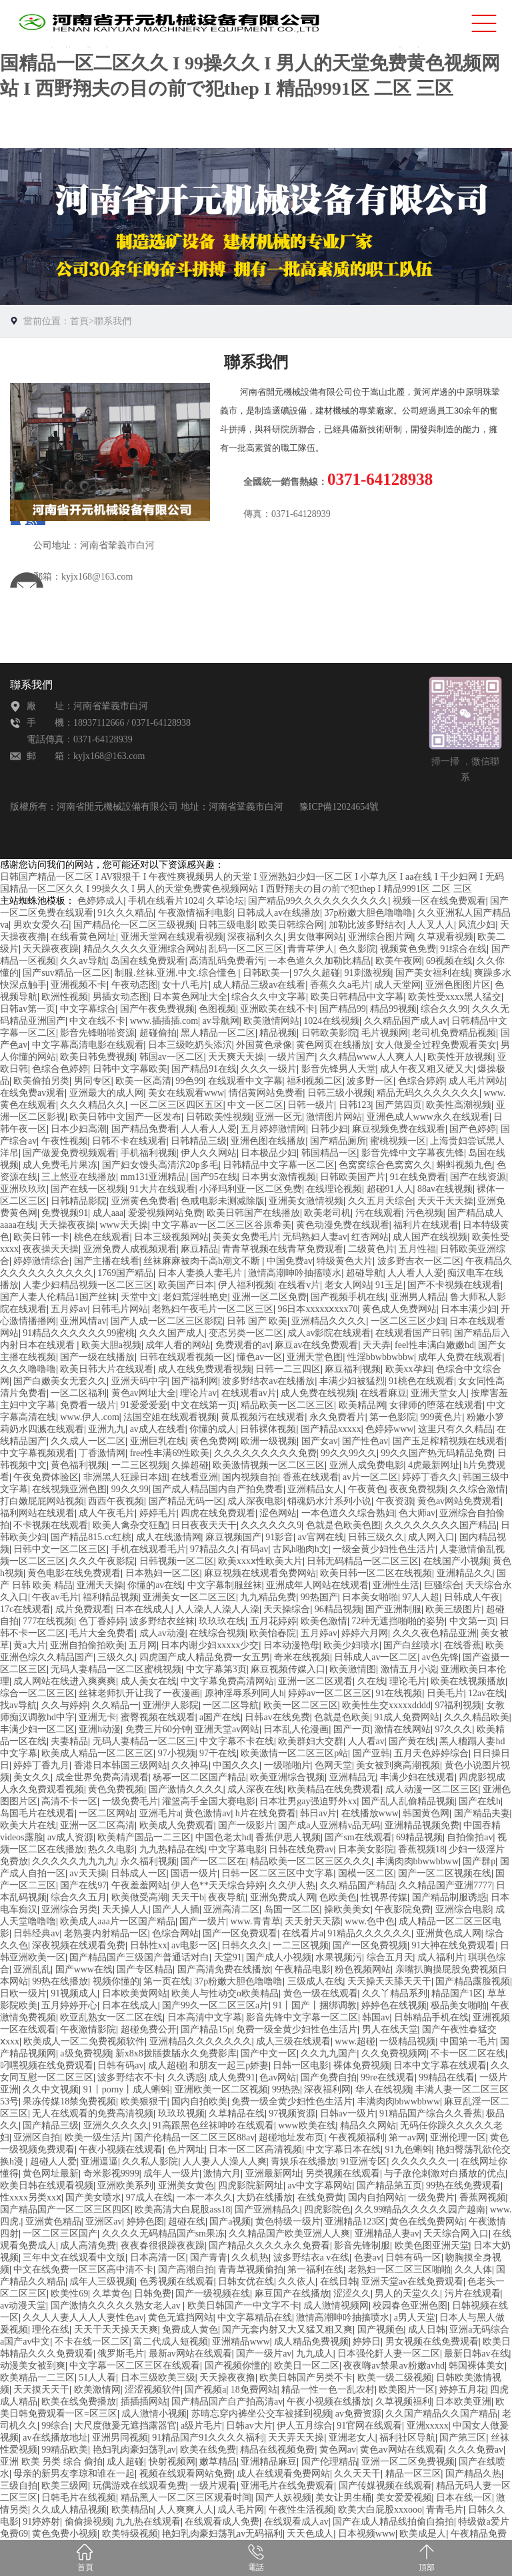 The image size is (512, 2576). Describe the element at coordinates (442, 1585) in the screenshot. I see `巨骚综合` at that location.